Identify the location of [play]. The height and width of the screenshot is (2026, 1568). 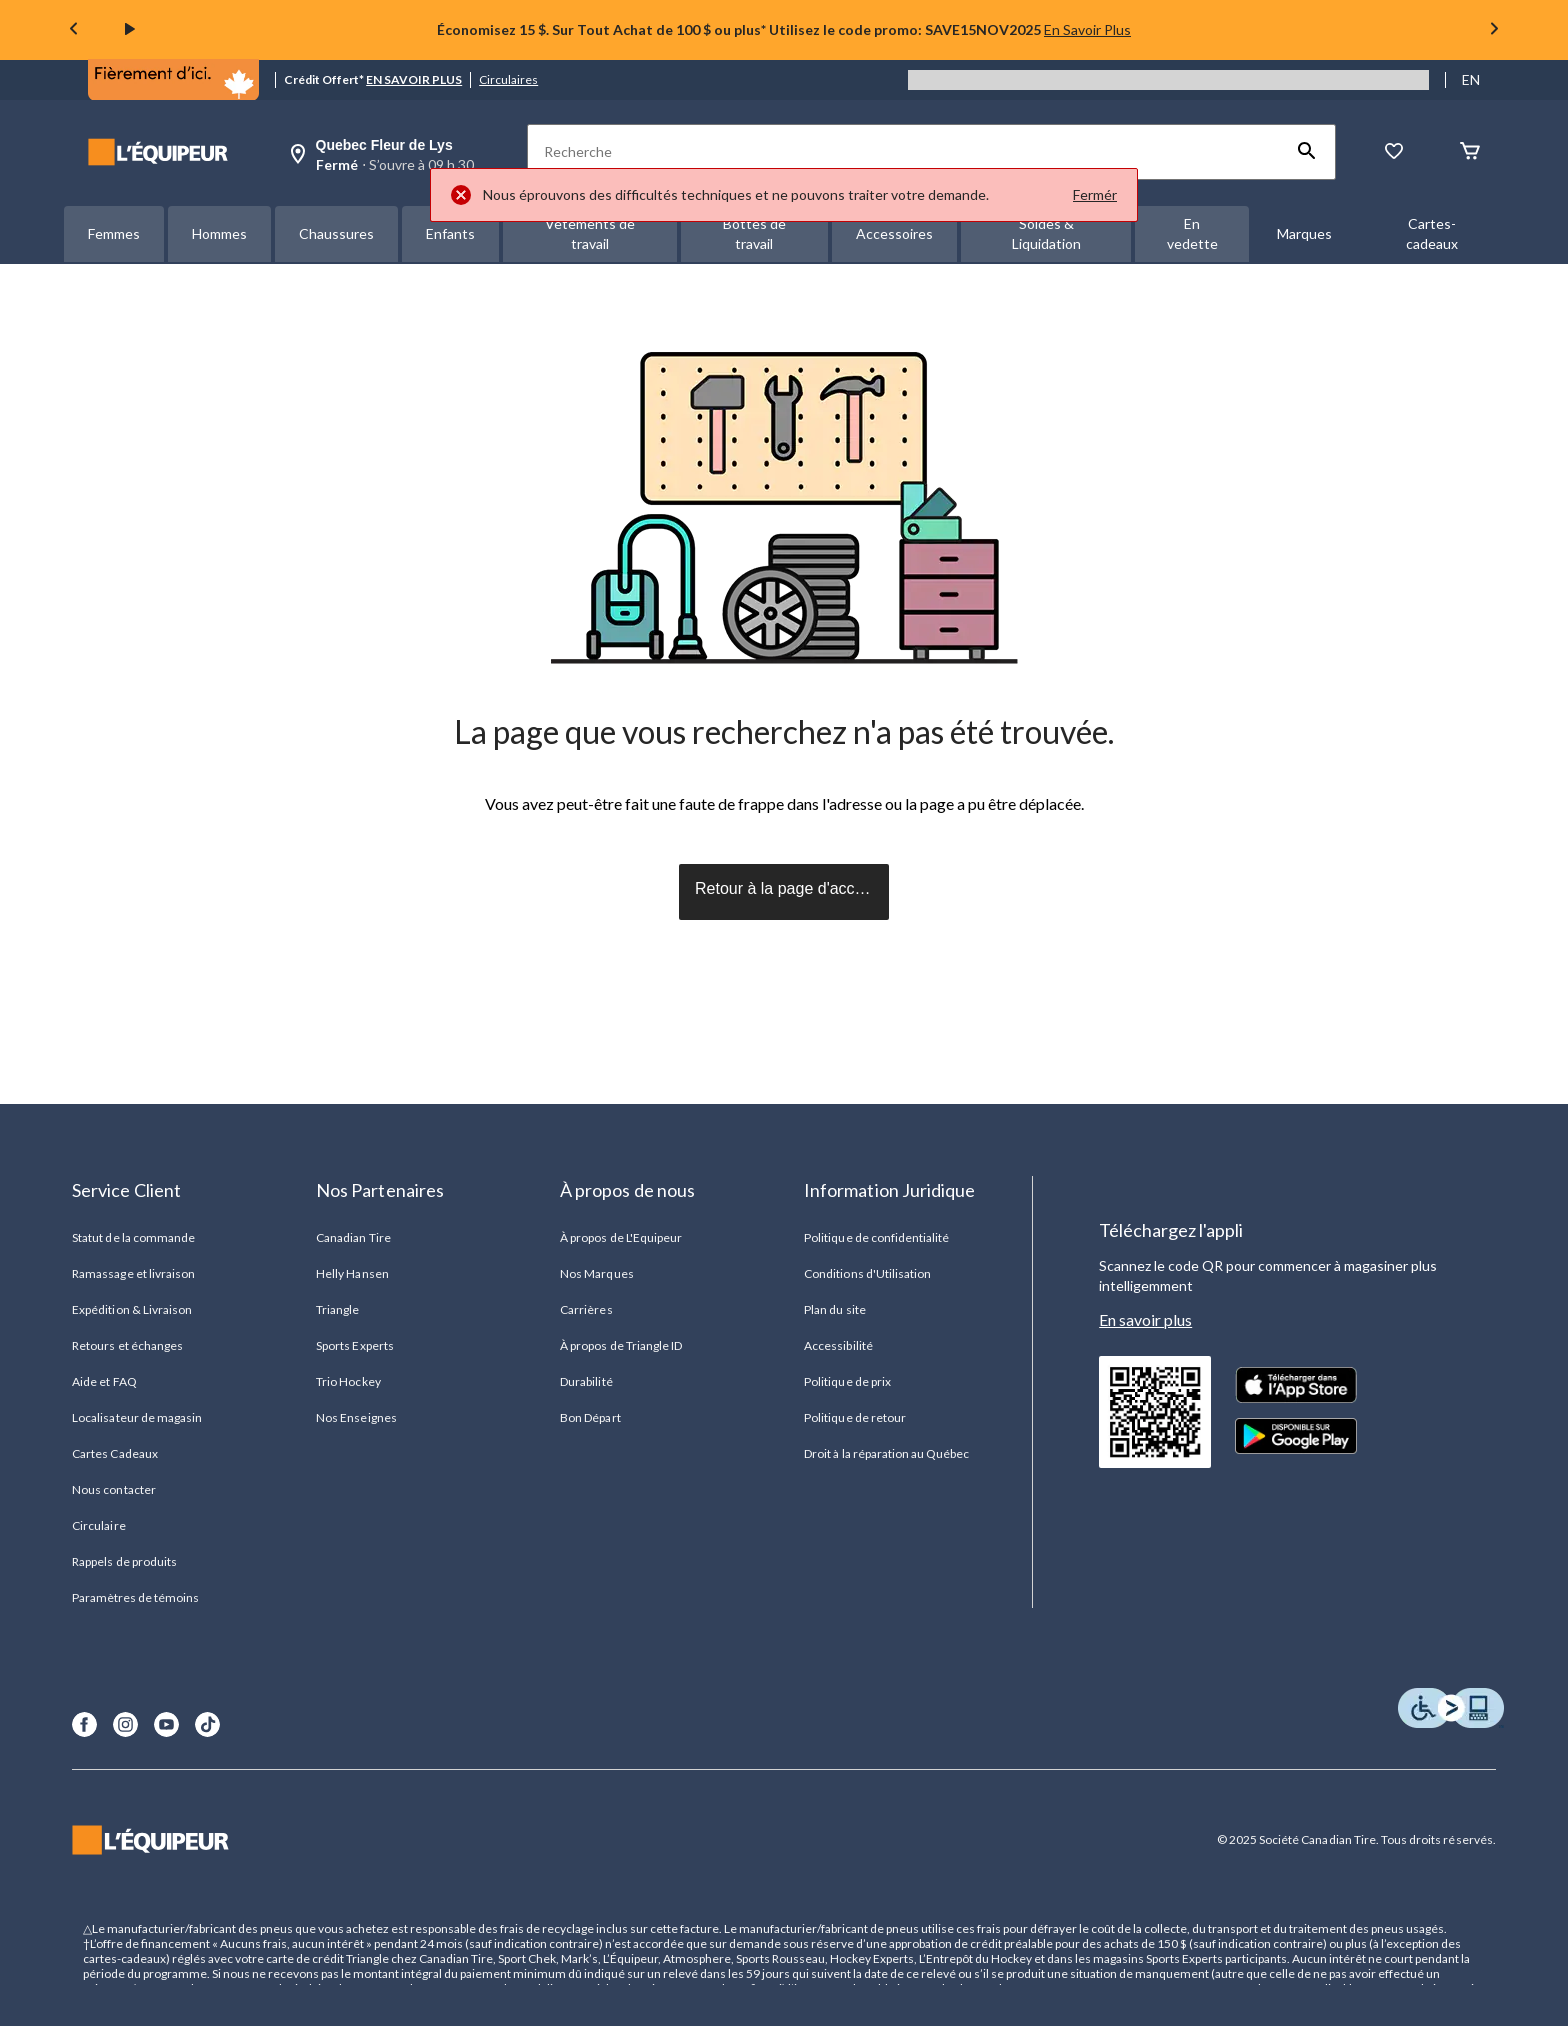
(130, 30).